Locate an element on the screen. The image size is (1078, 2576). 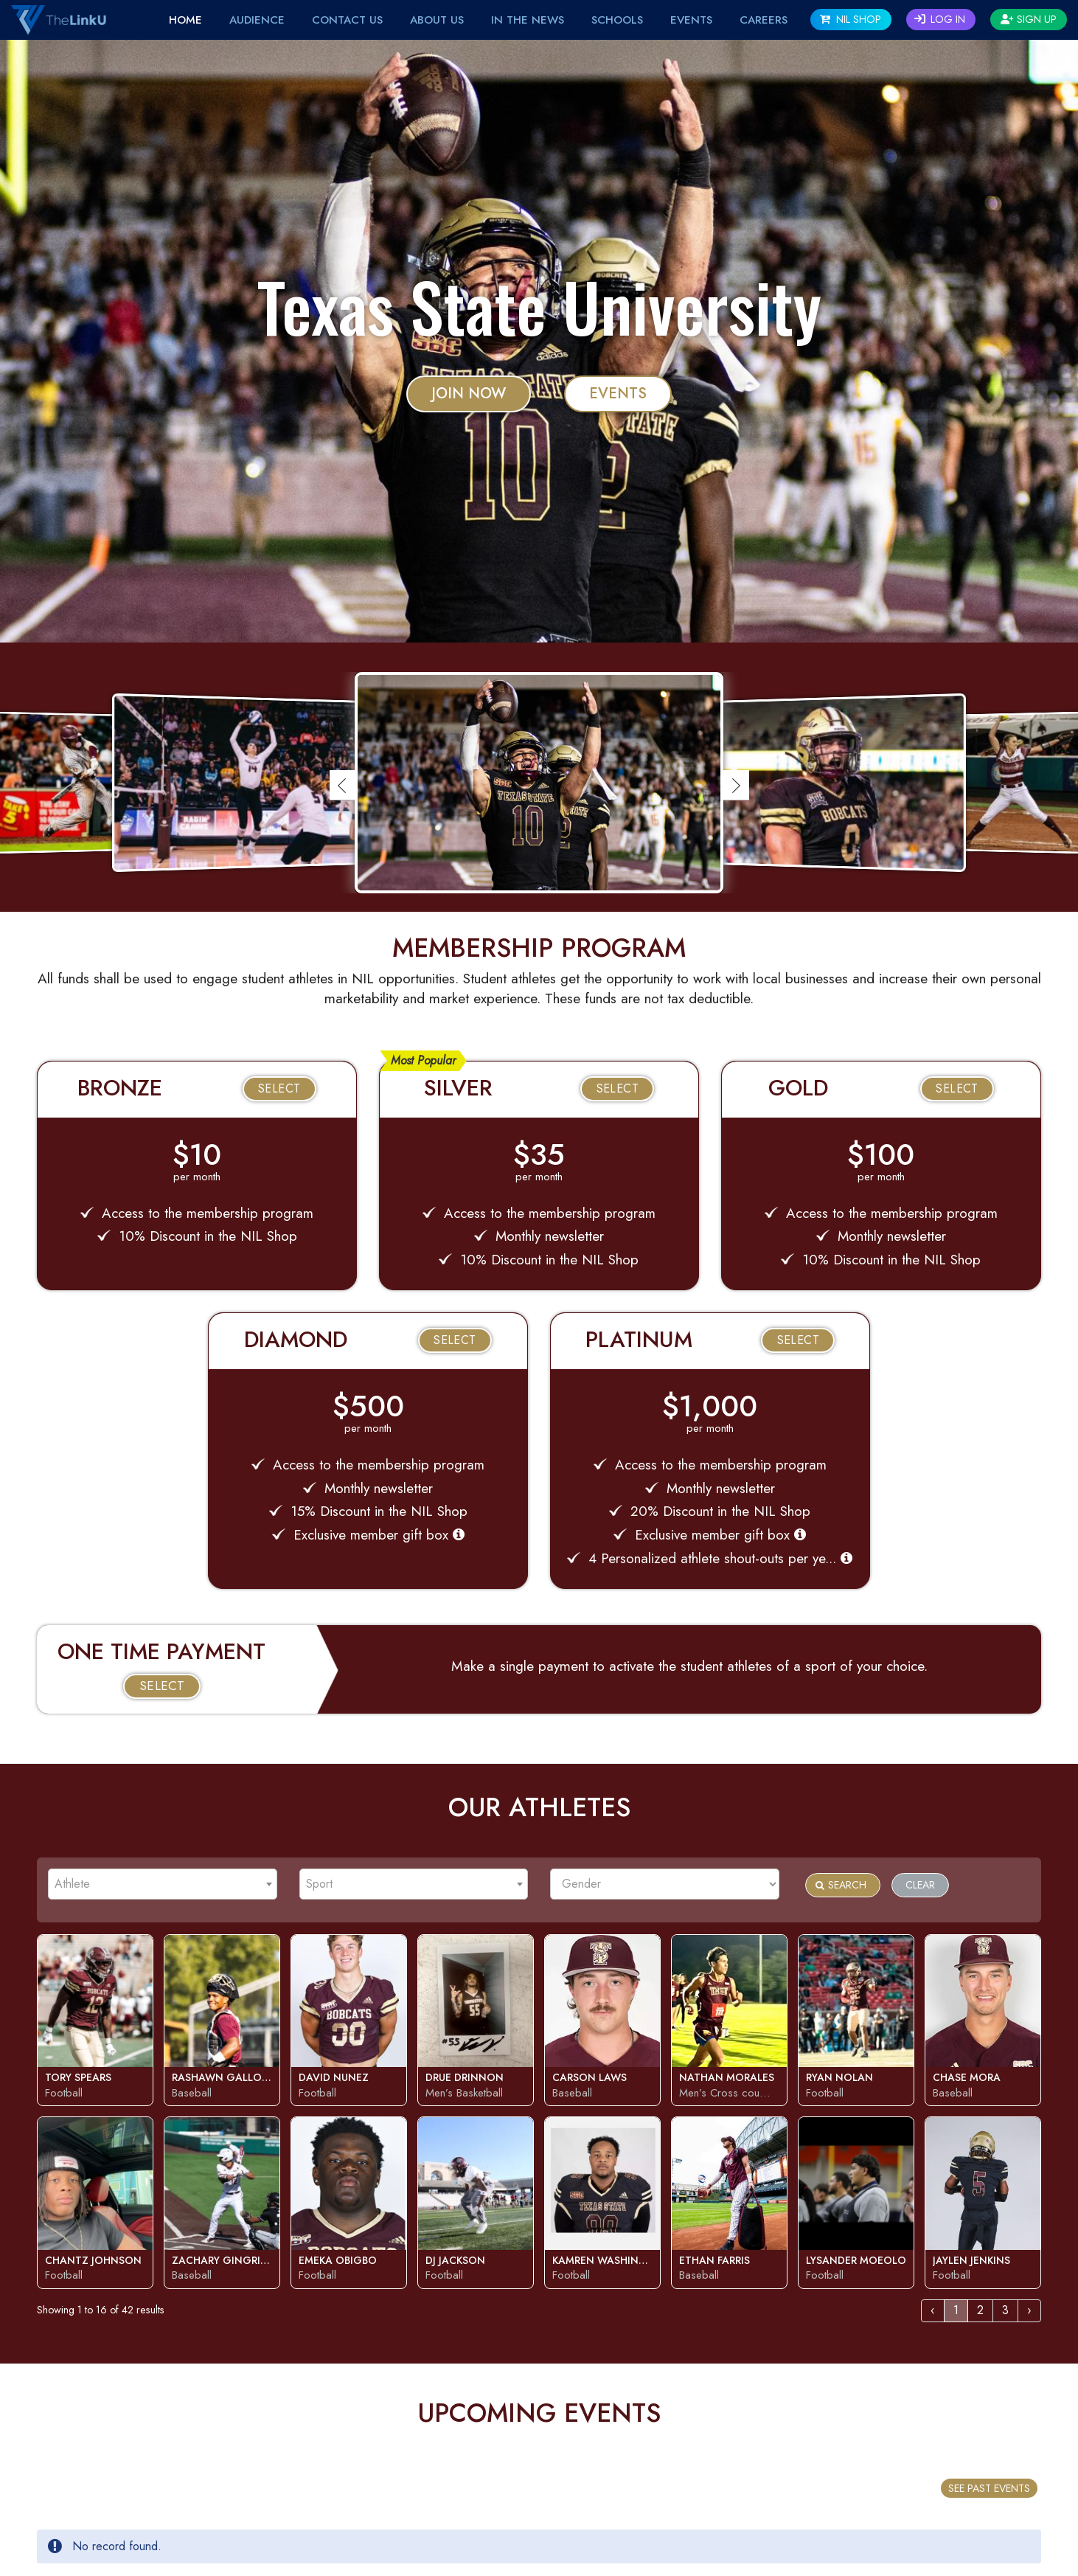
Schools is located at coordinates (617, 20).